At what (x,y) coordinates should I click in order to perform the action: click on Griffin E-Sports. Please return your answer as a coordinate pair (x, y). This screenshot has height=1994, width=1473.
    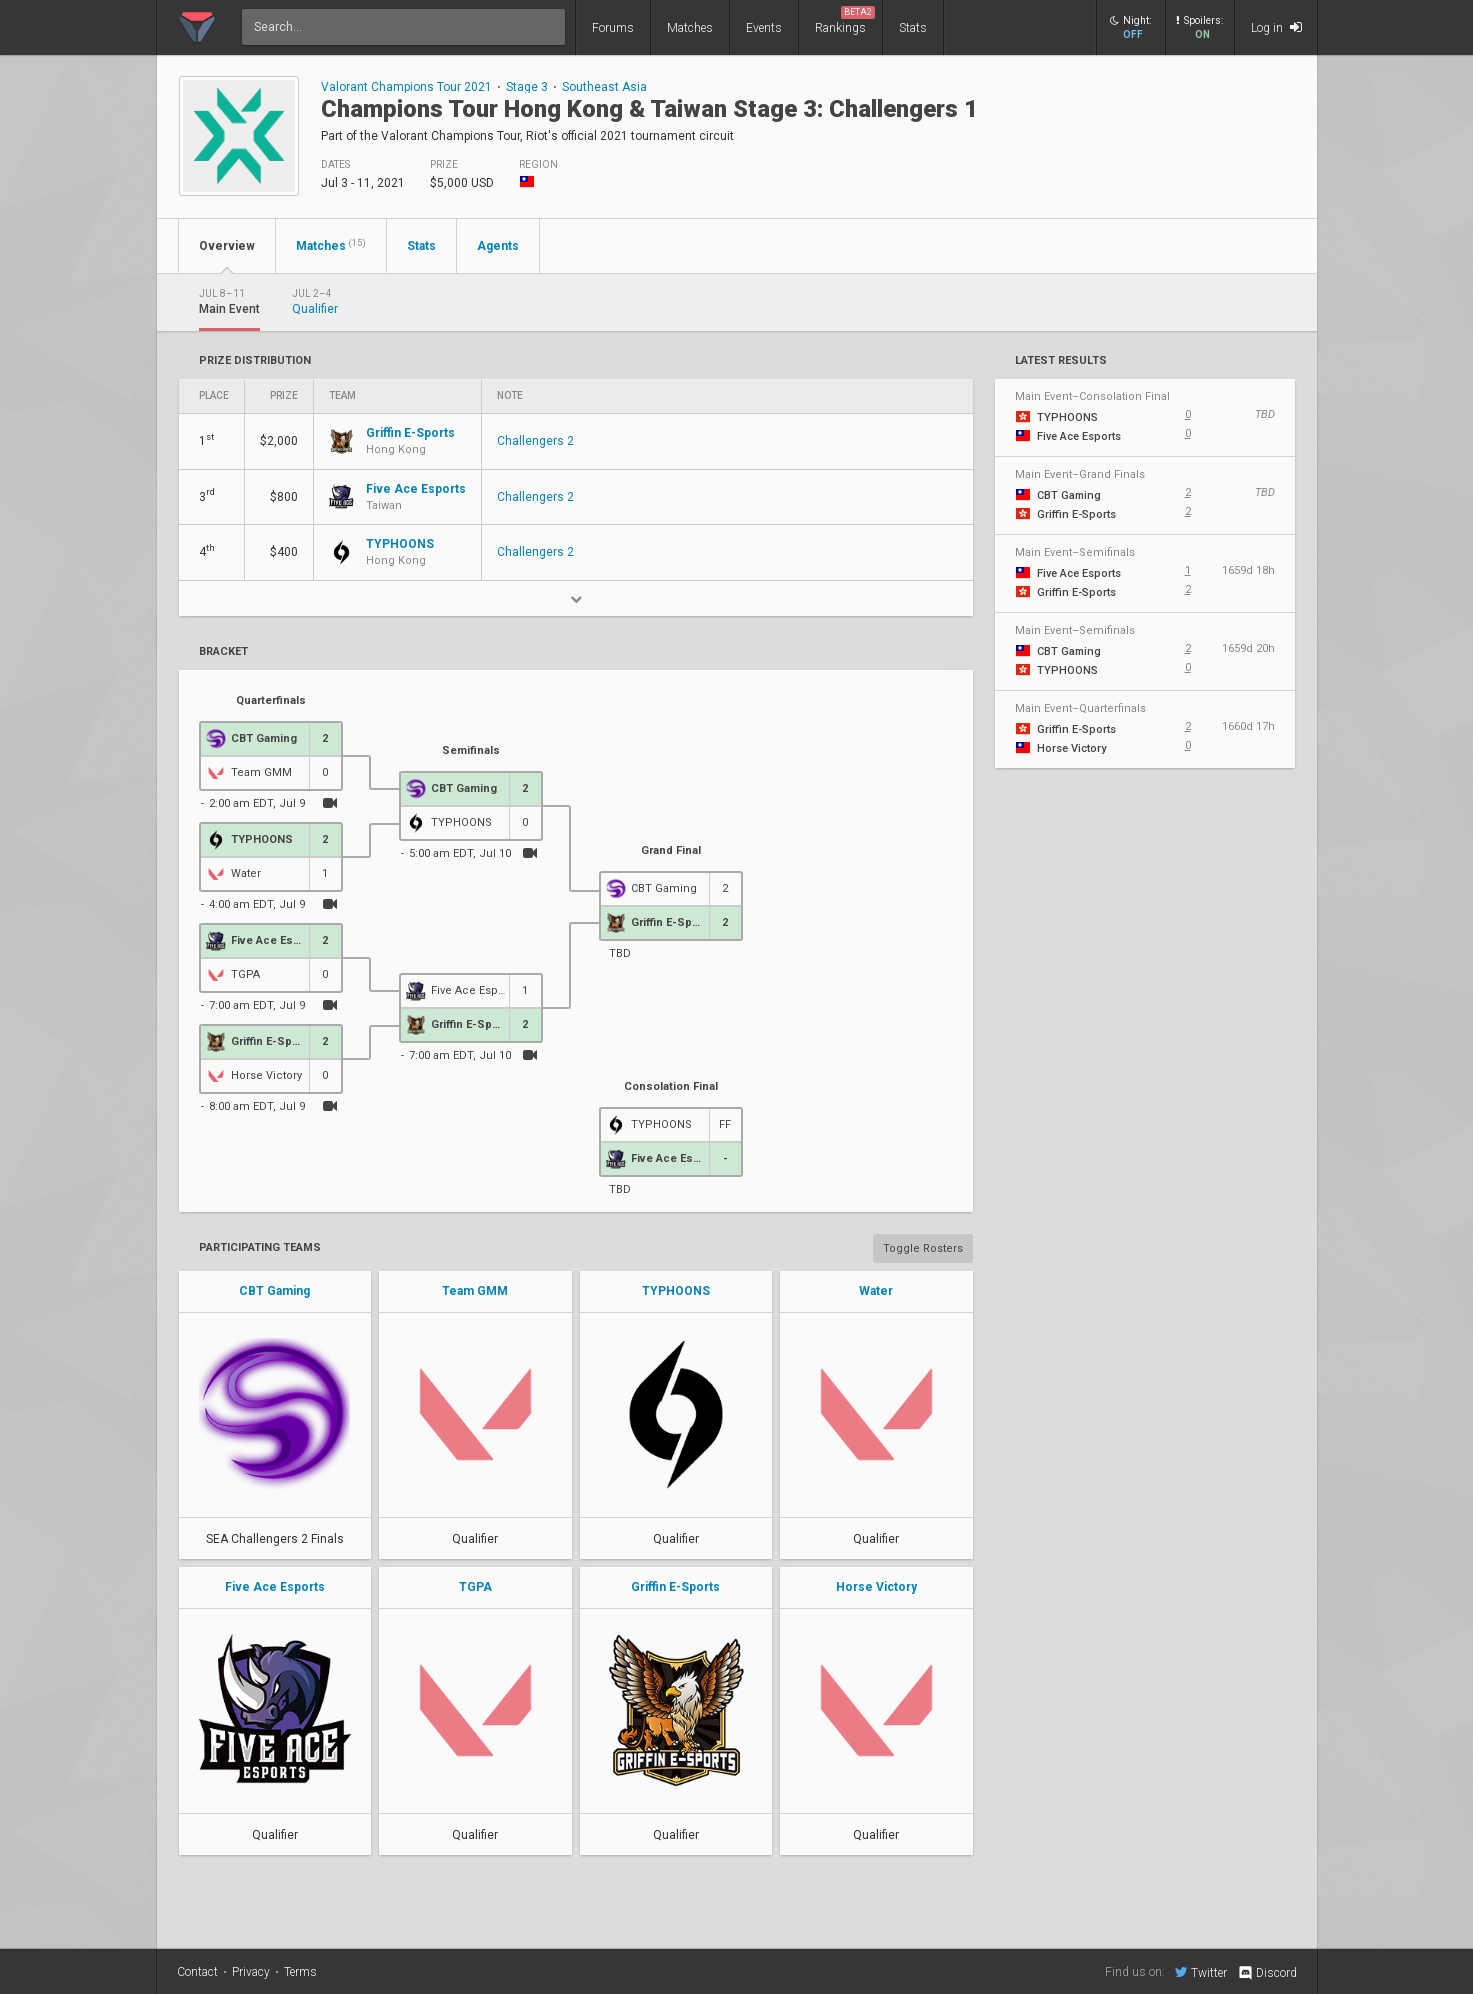
    Looking at the image, I should click on (675, 1587).